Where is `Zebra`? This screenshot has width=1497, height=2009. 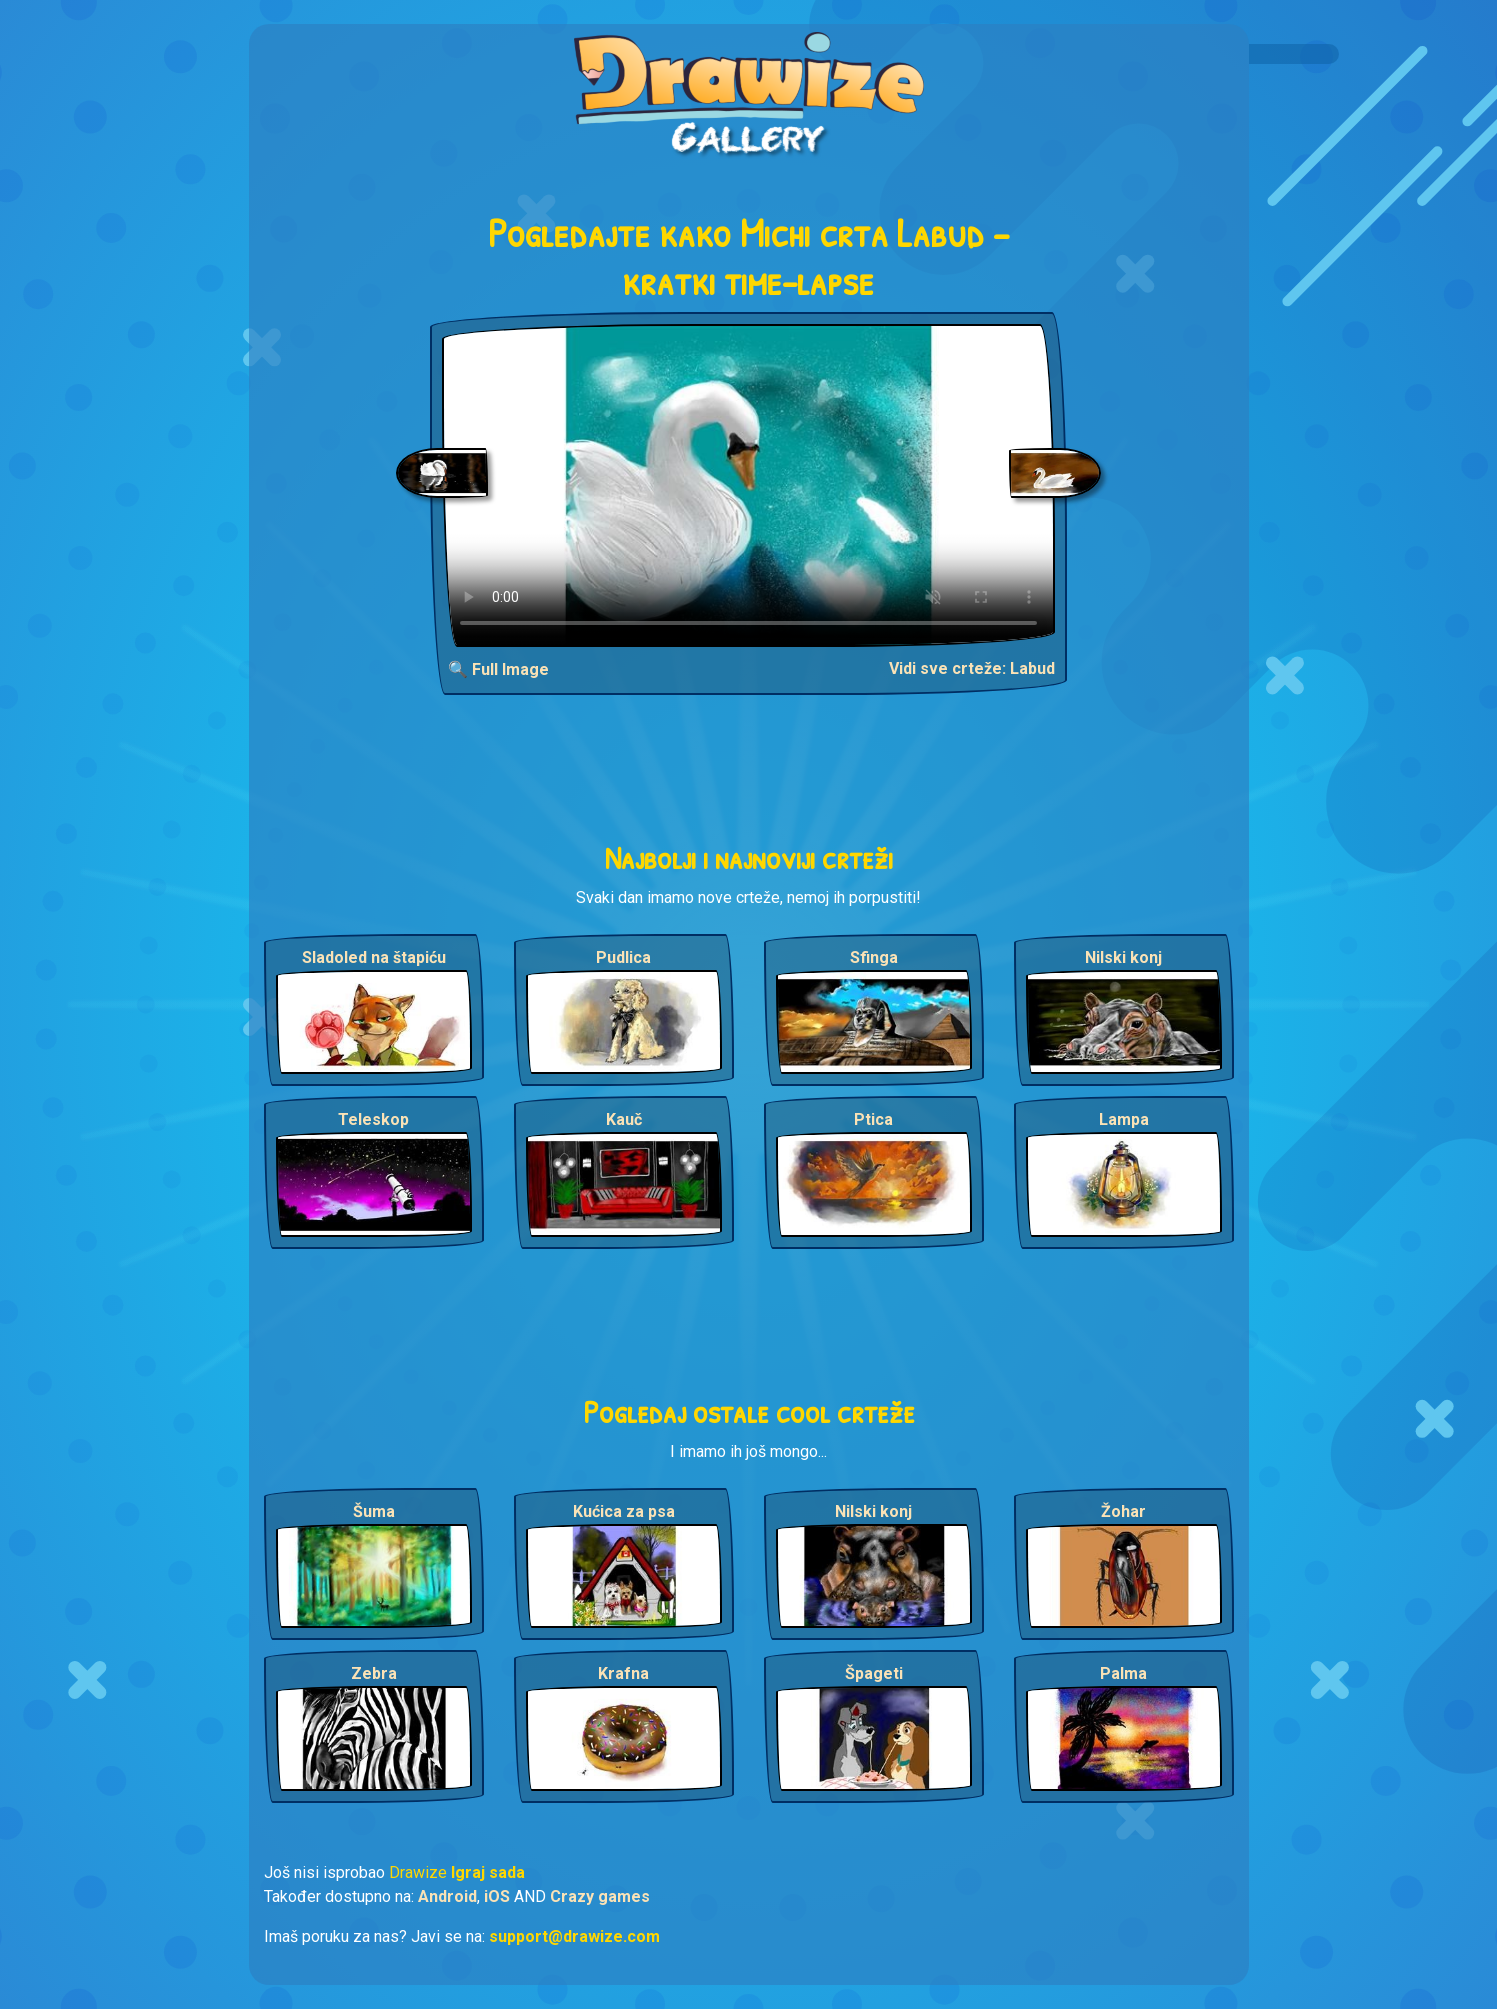
Zebra is located at coordinates (374, 1673).